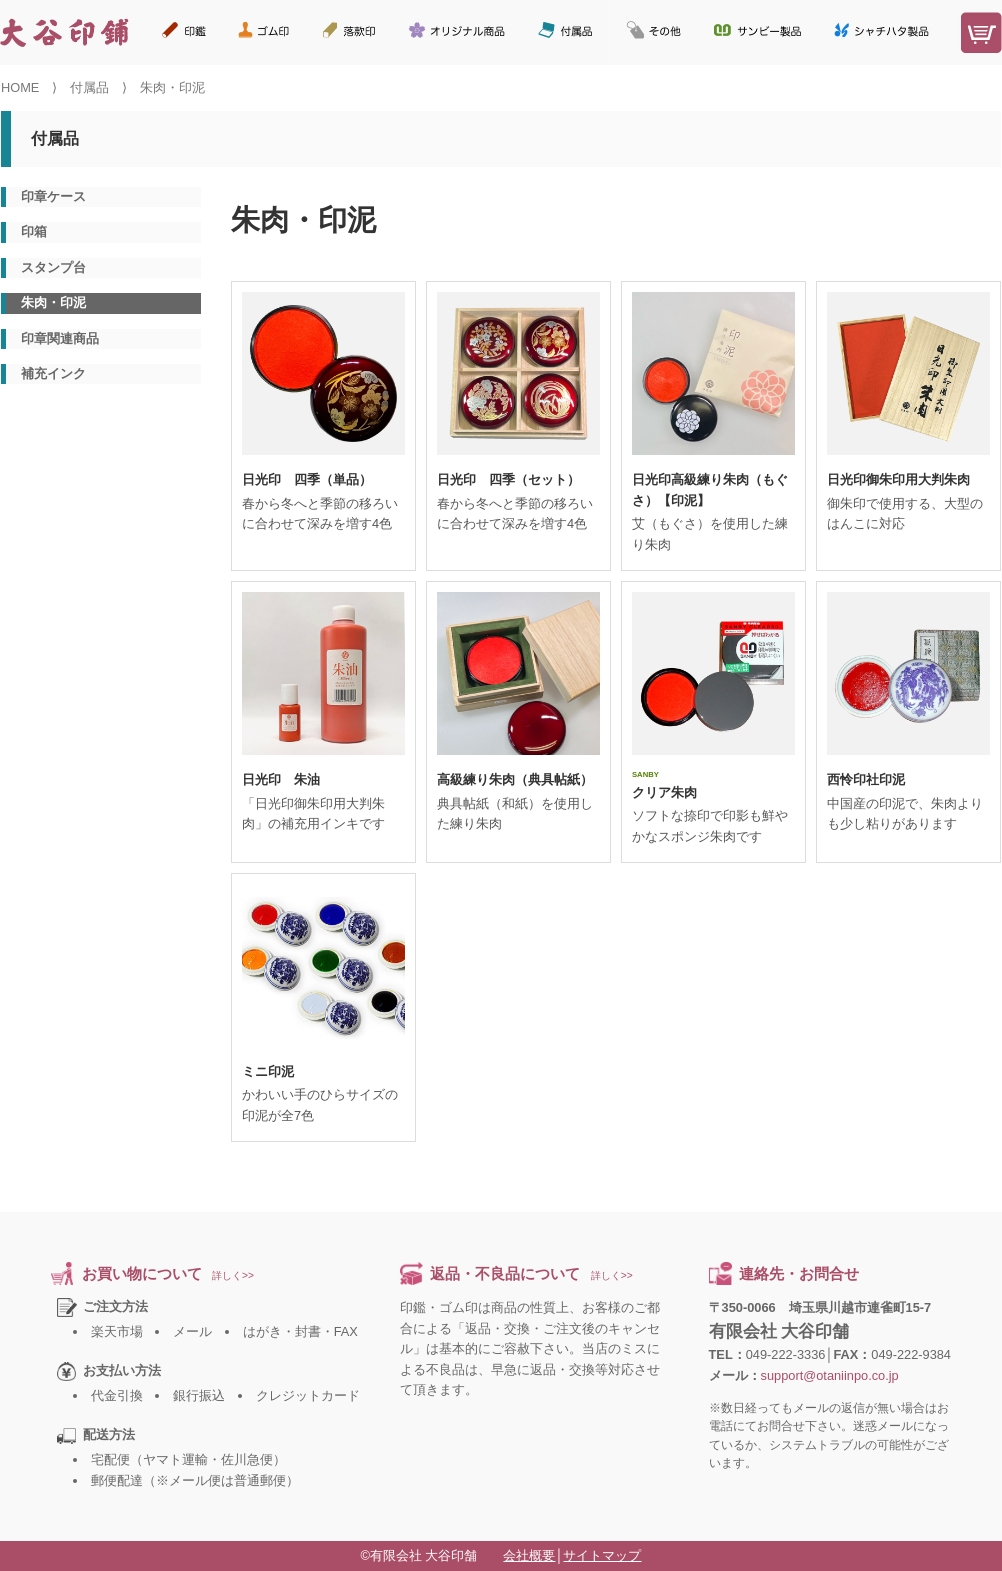  What do you see at coordinates (602, 1555) in the screenshot?
I see `サイトマップ` at bounding box center [602, 1555].